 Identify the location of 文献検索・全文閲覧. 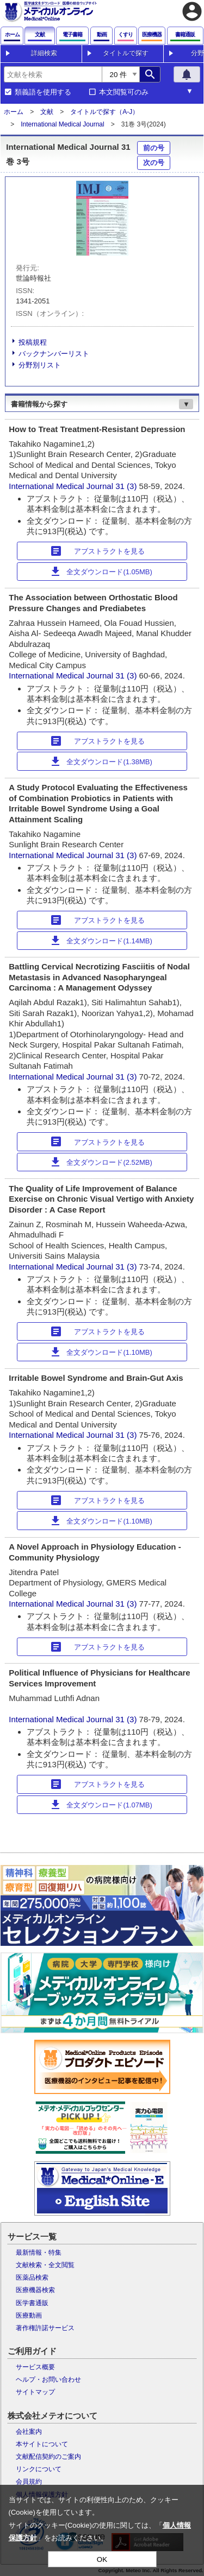
(45, 2265).